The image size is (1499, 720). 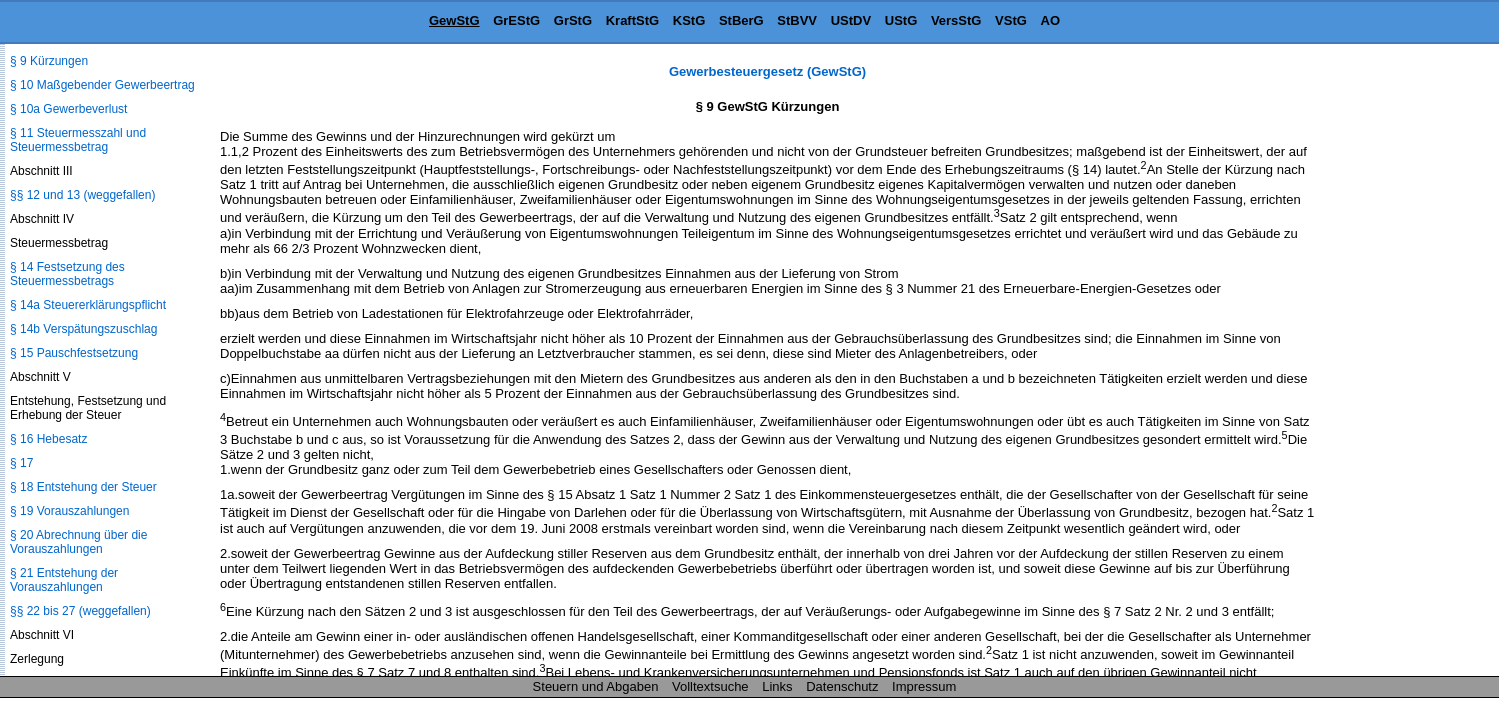 I want to click on Impressum, so click(x=924, y=686).